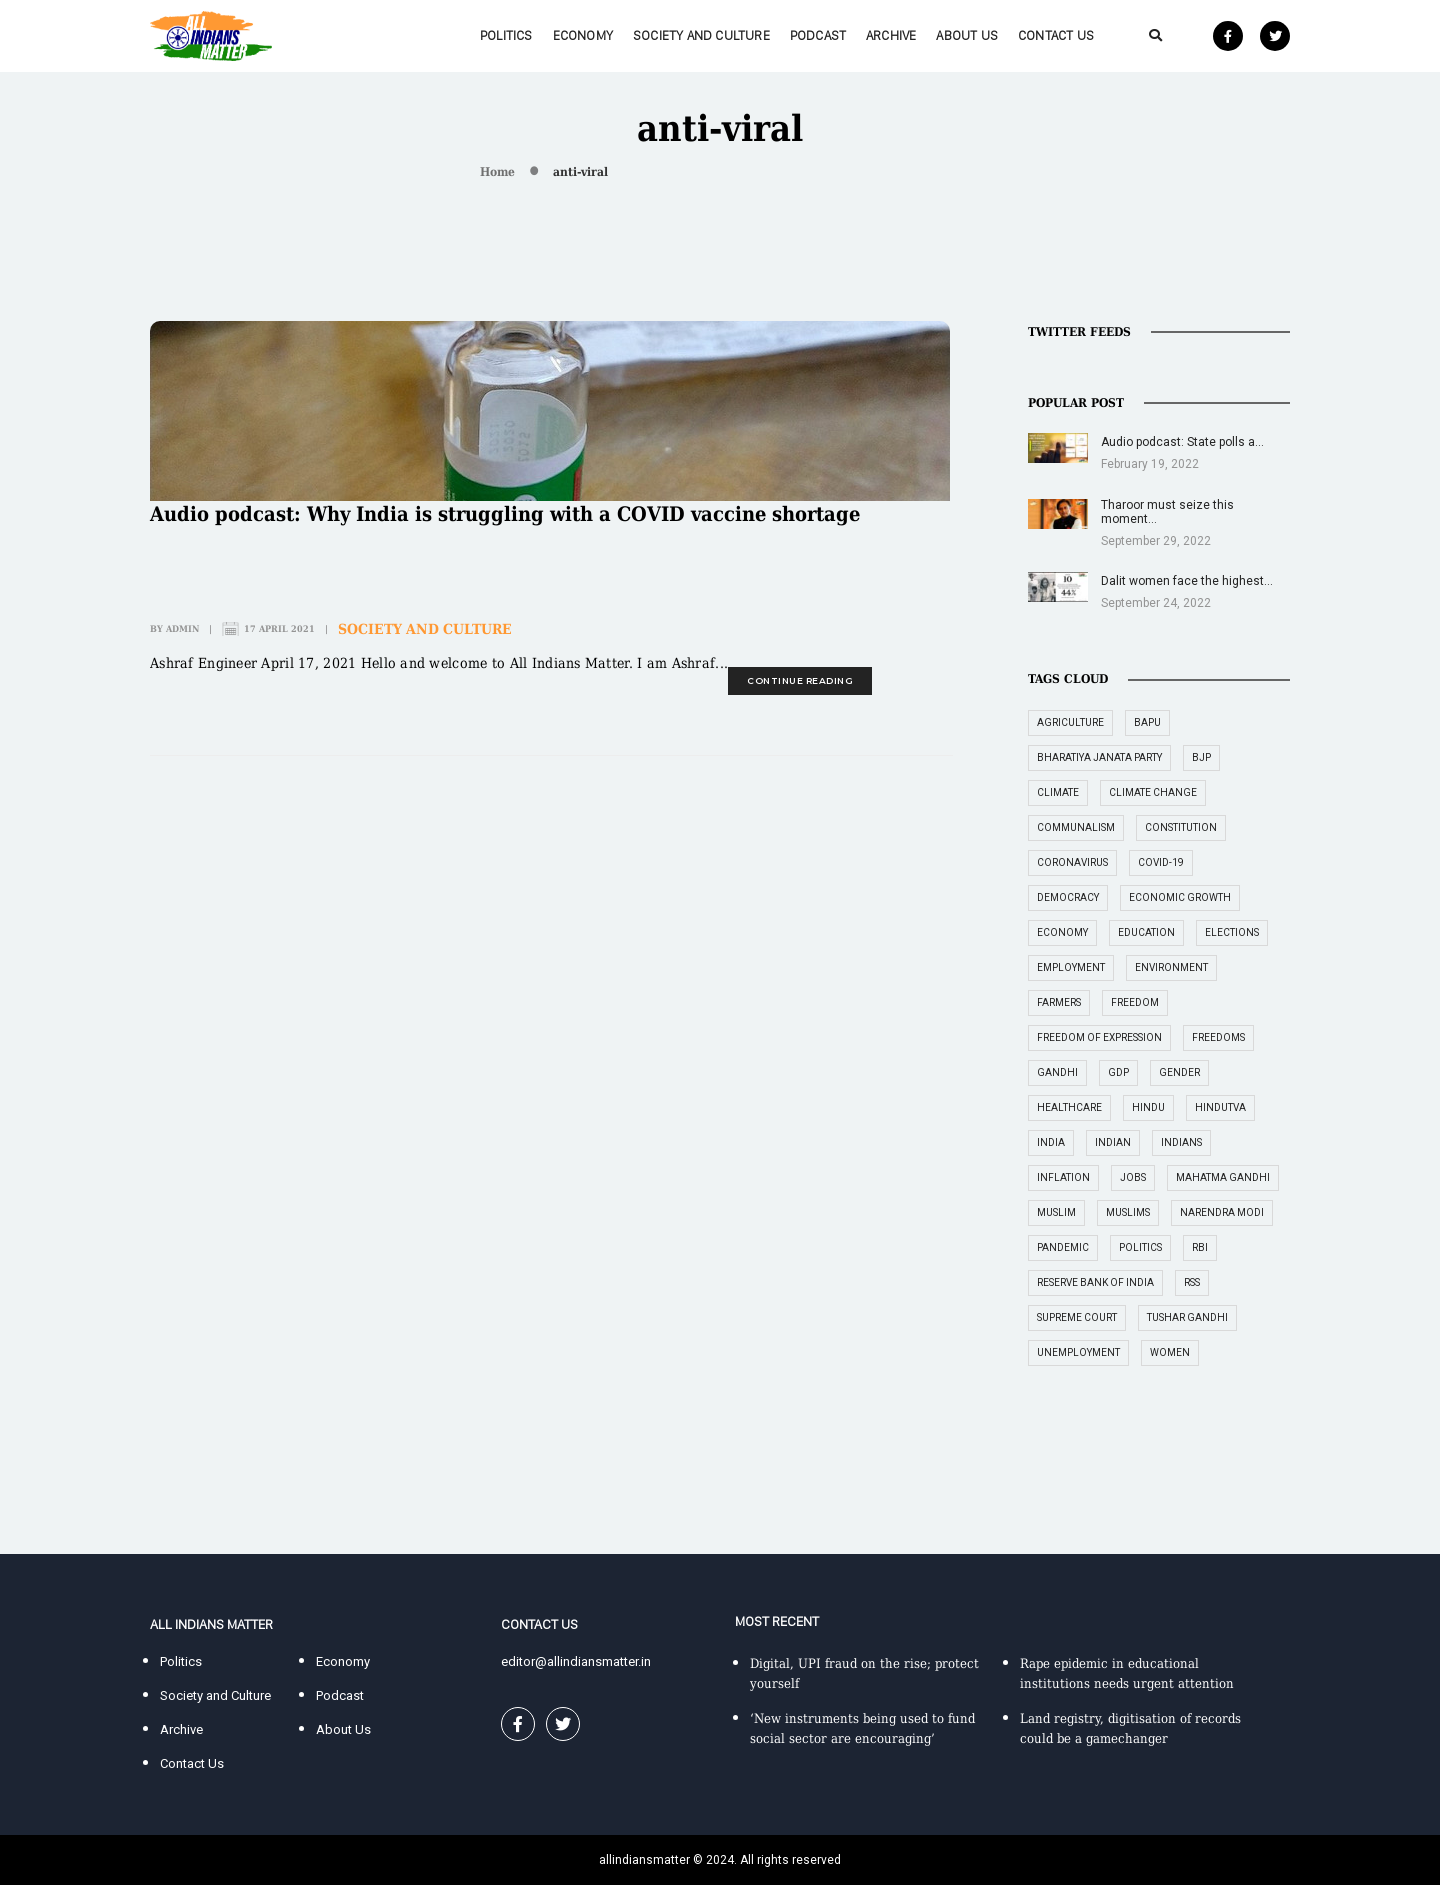 Image resolution: width=1440 pixels, height=1885 pixels. I want to click on unemployment [unemployment (18 items)], so click(1078, 1352).